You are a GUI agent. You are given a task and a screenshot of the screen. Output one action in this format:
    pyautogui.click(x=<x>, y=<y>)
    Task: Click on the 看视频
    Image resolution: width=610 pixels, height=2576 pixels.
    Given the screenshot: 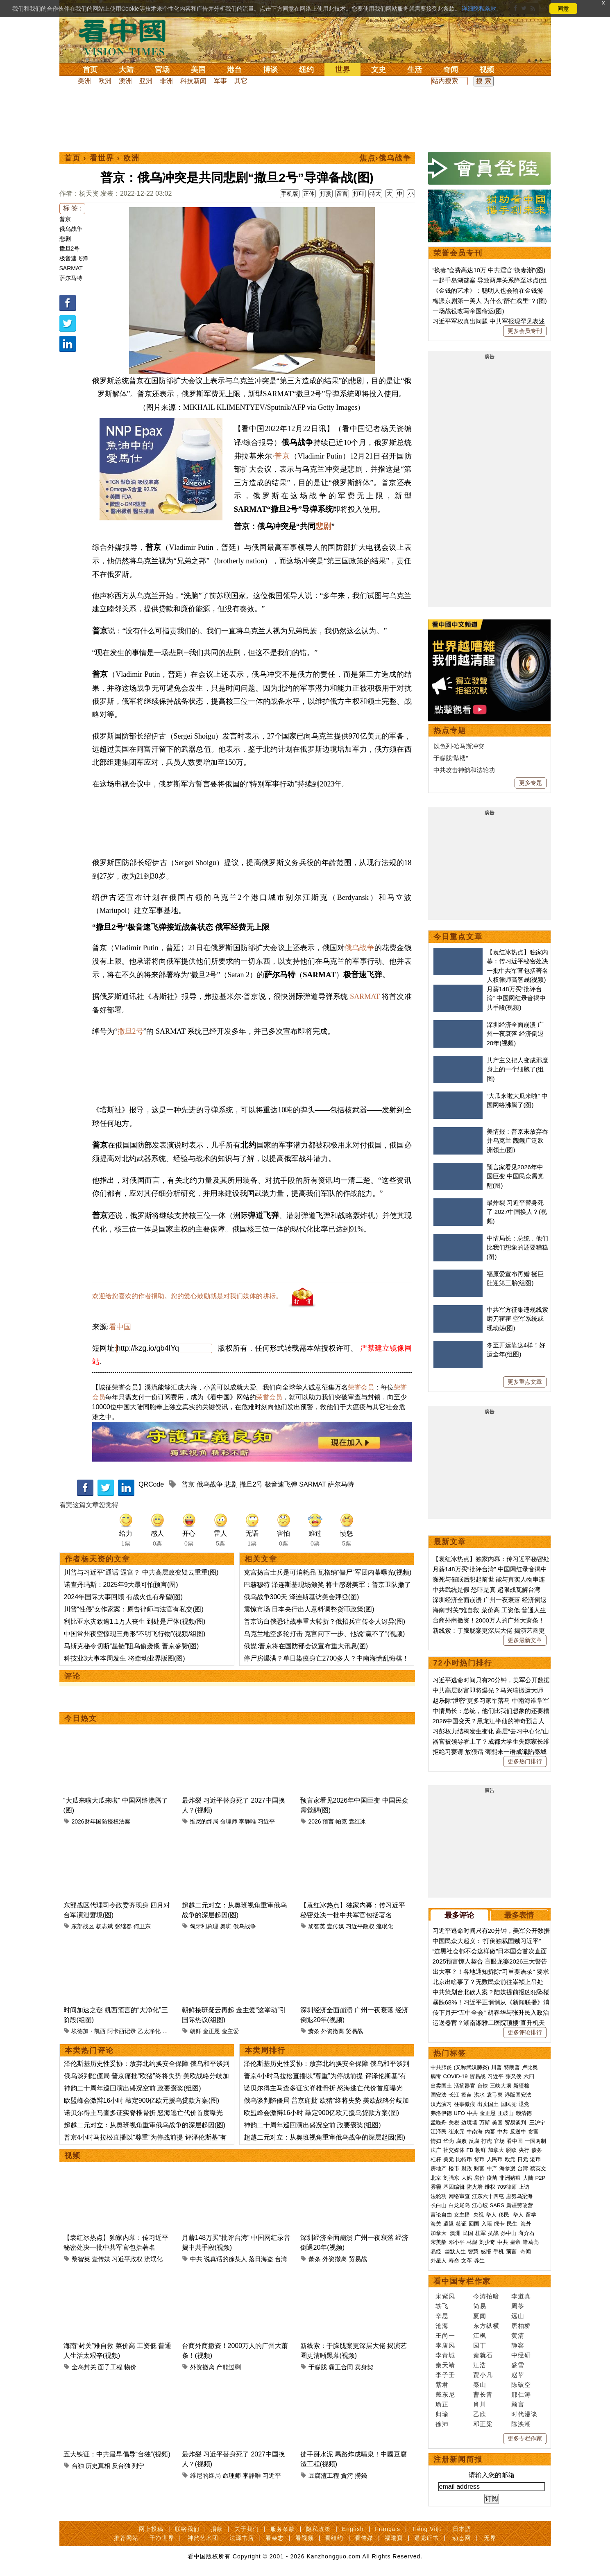 What is the action you would take?
    pyautogui.click(x=304, y=2538)
    